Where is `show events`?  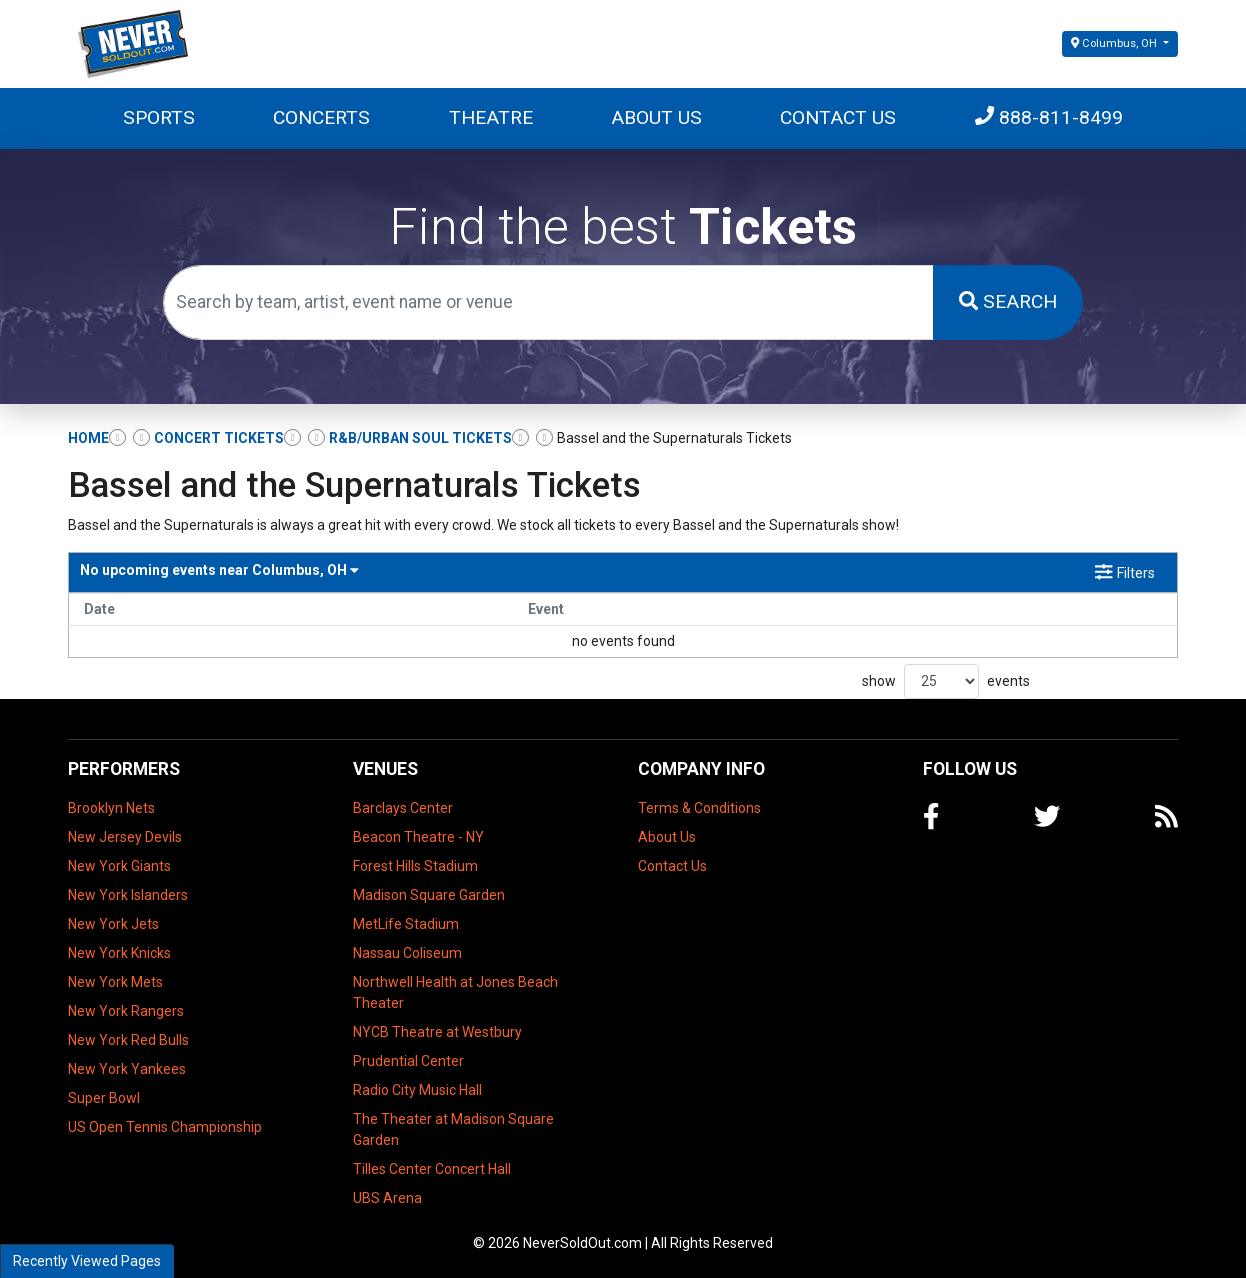
show events is located at coordinates (946, 681).